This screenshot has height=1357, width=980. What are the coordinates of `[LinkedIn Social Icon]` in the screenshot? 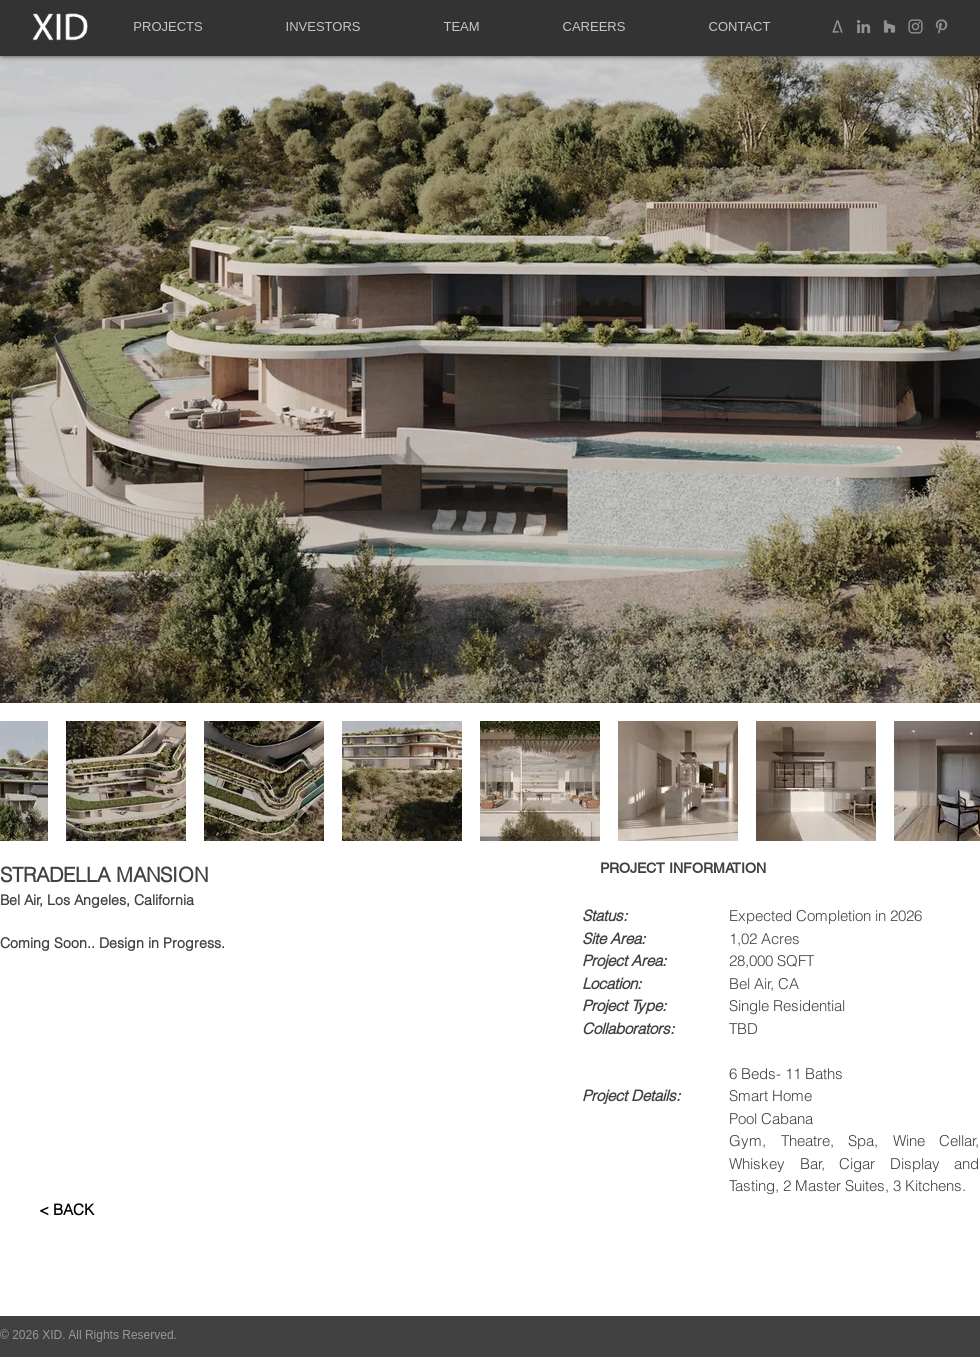 It's located at (863, 26).